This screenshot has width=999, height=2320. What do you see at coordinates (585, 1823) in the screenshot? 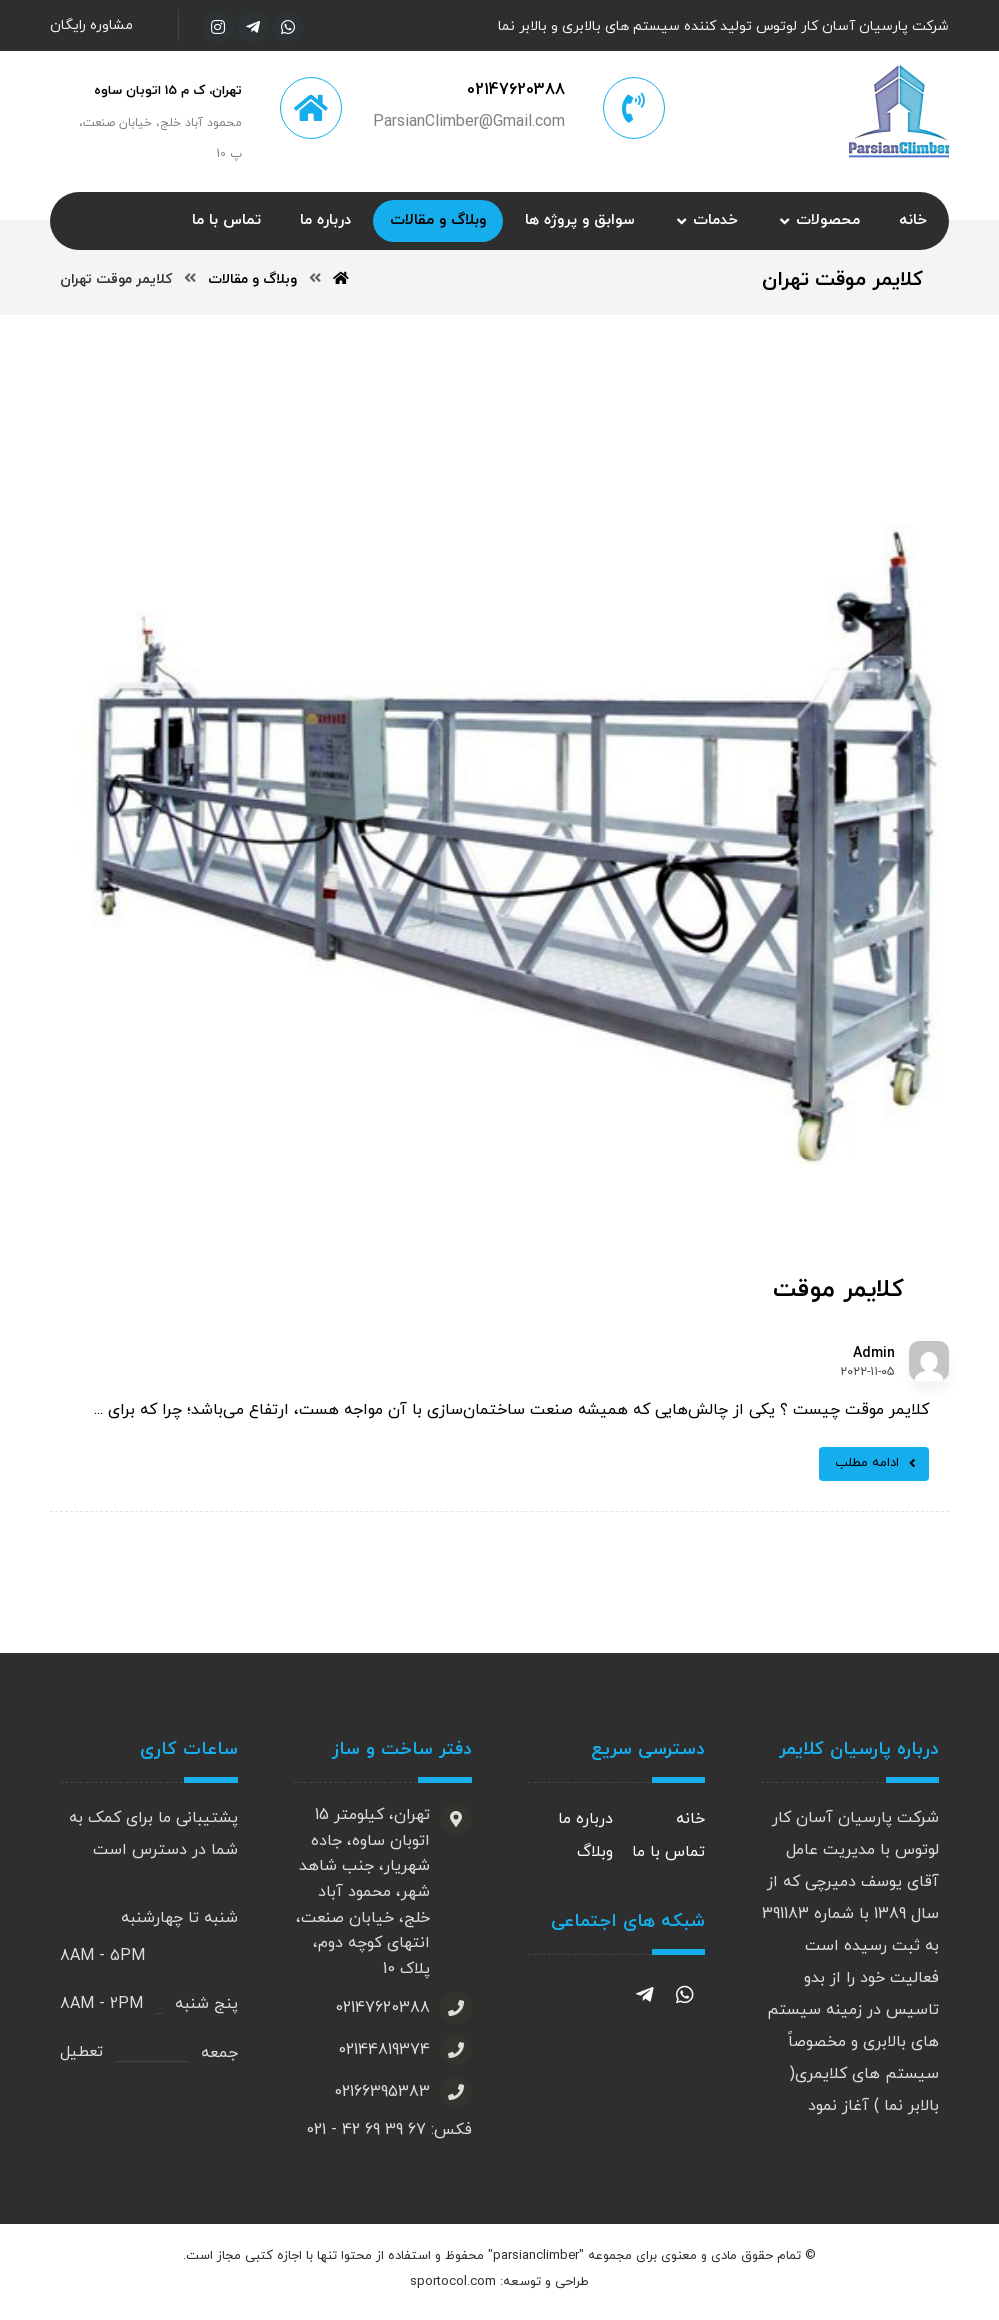
I see `درباره ما` at bounding box center [585, 1823].